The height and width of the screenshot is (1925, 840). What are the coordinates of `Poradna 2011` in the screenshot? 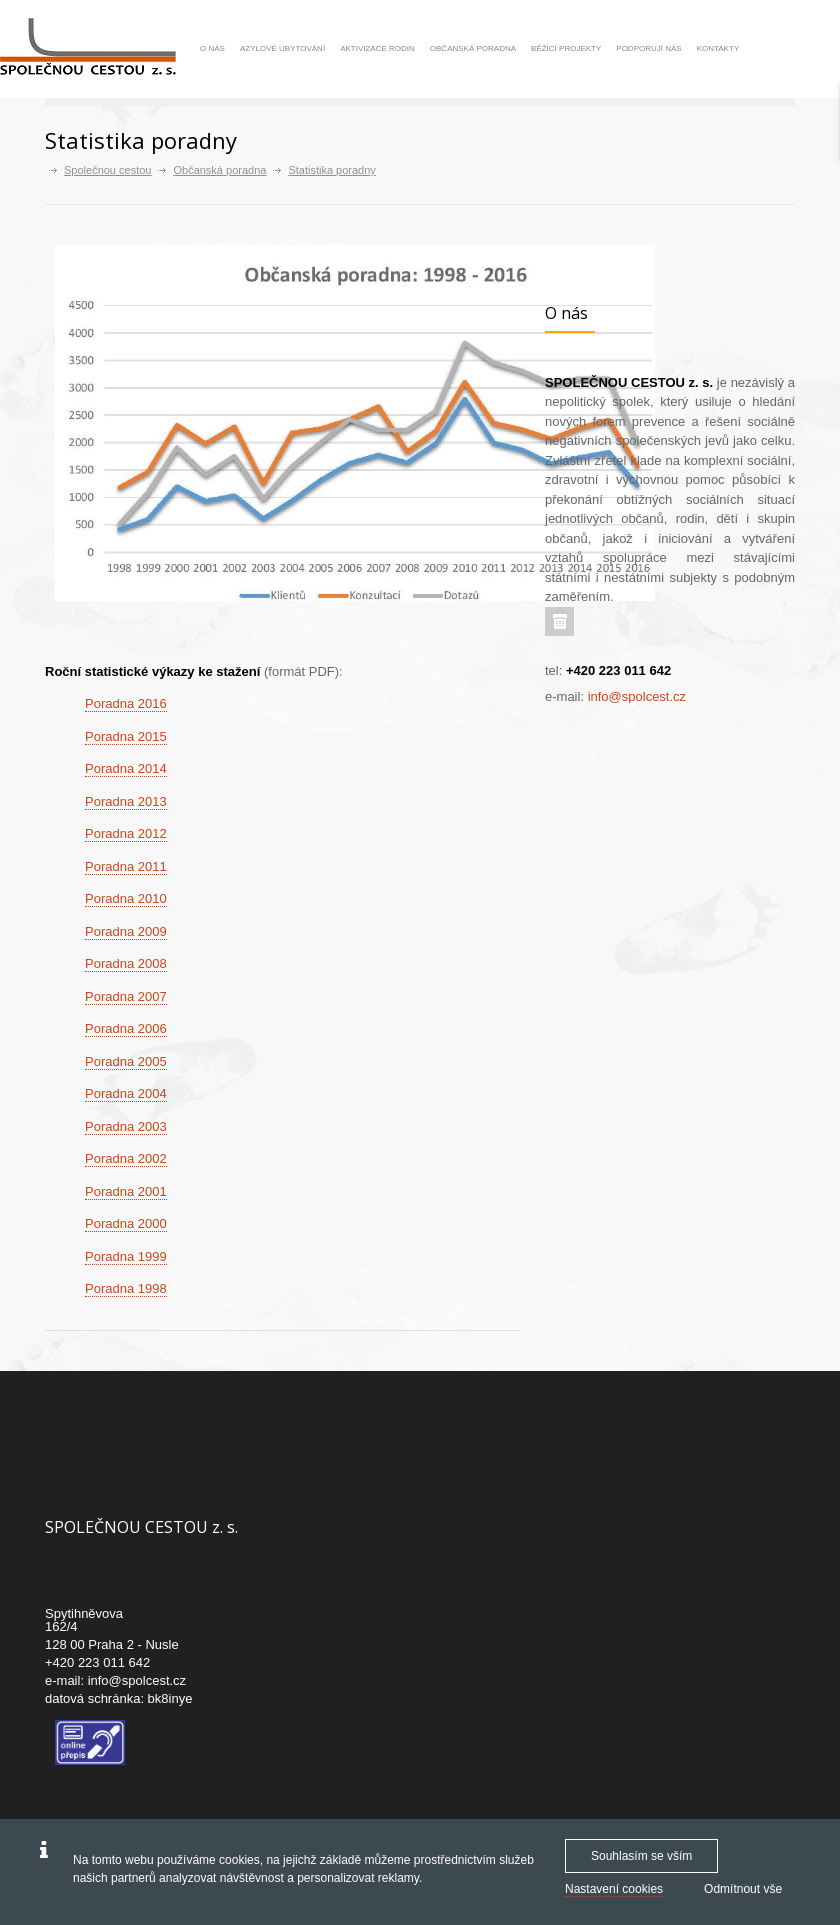 It's located at (126, 866).